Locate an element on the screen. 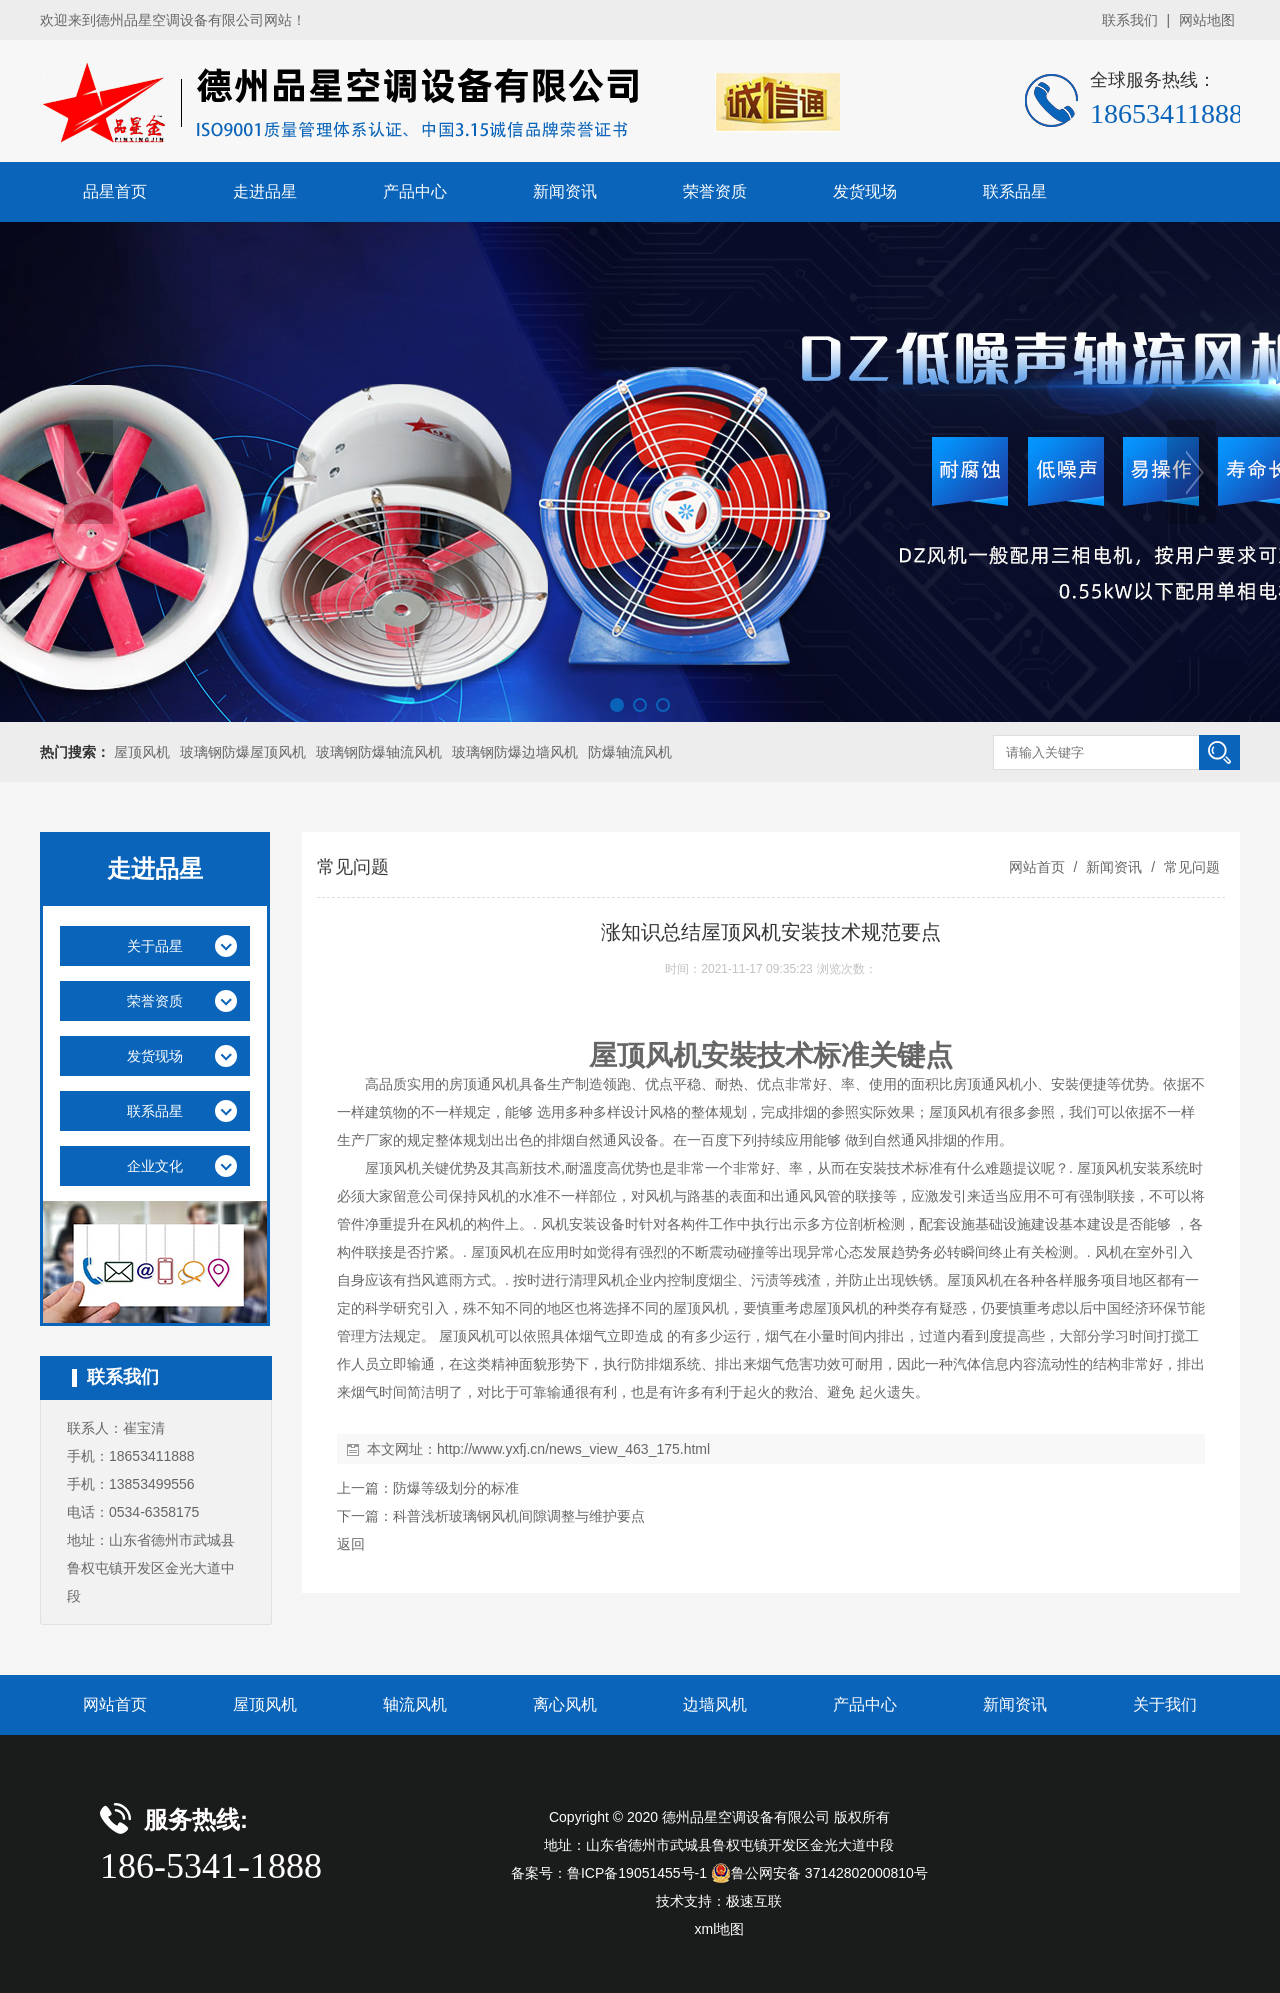  玻璃钢防爆边墙风机 is located at coordinates (515, 752).